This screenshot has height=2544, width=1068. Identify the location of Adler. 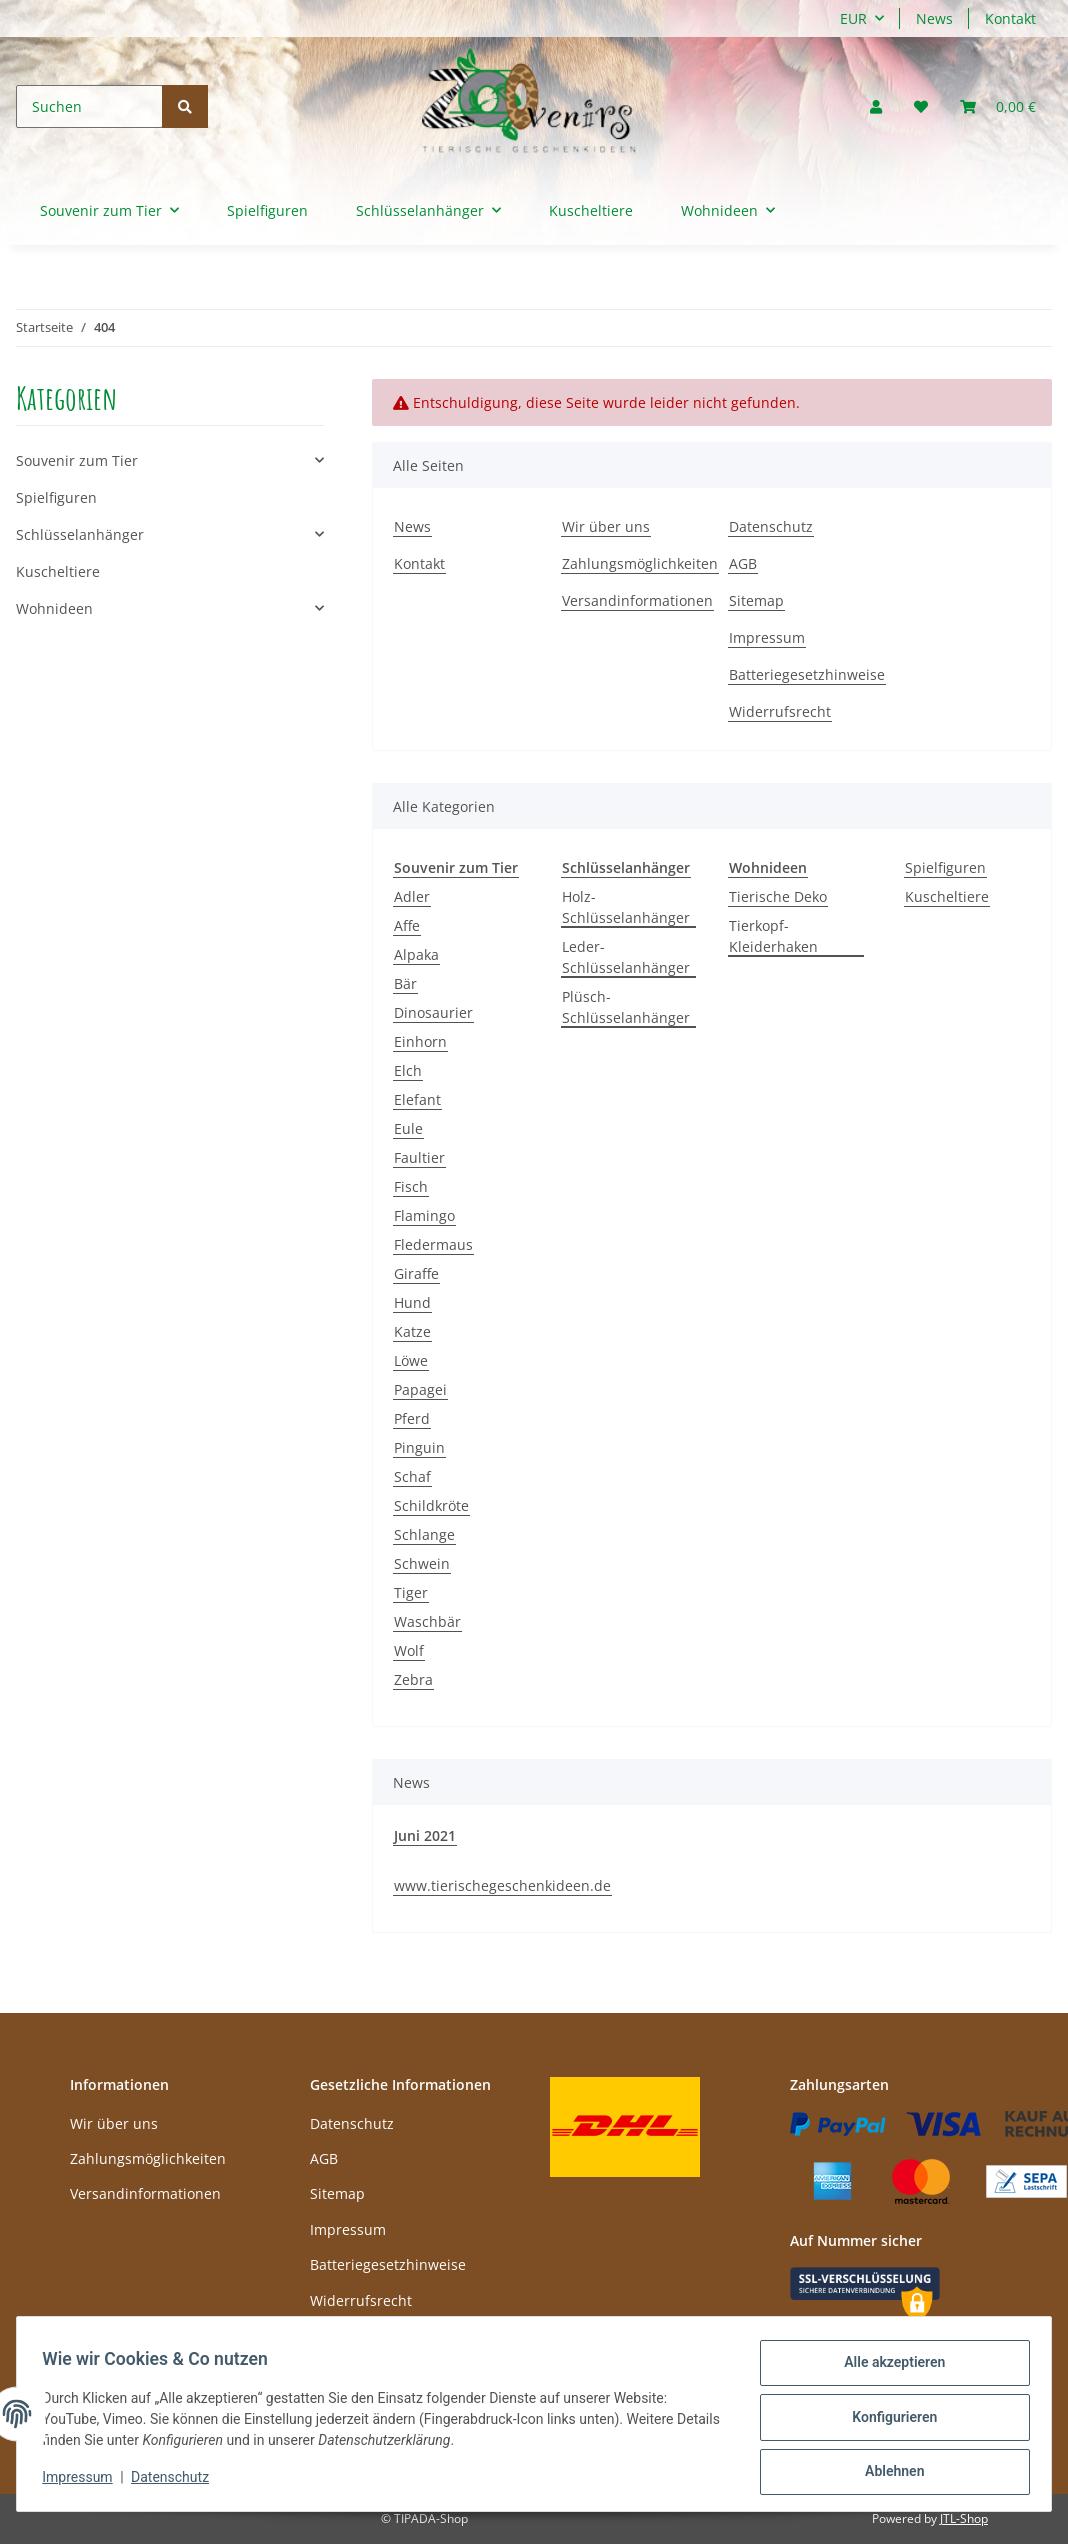
(412, 896).